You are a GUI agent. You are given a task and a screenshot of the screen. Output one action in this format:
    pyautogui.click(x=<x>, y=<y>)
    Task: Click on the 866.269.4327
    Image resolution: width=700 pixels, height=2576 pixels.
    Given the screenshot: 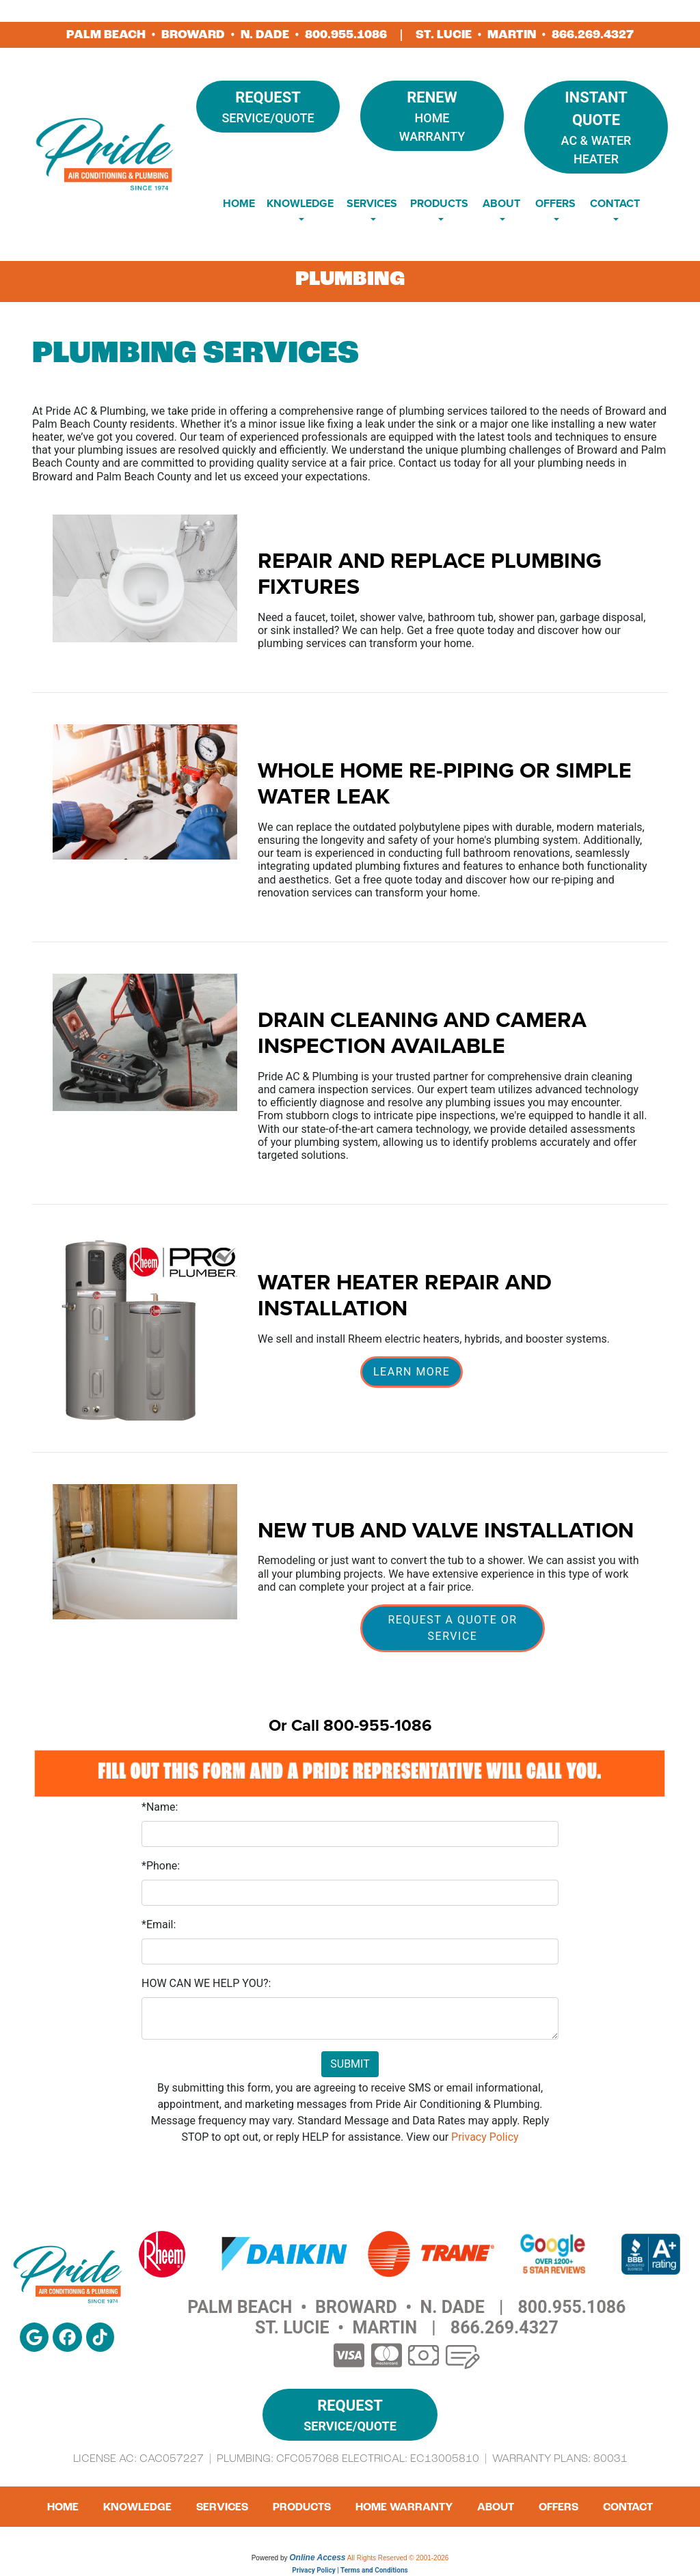 What is the action you would take?
    pyautogui.click(x=593, y=34)
    